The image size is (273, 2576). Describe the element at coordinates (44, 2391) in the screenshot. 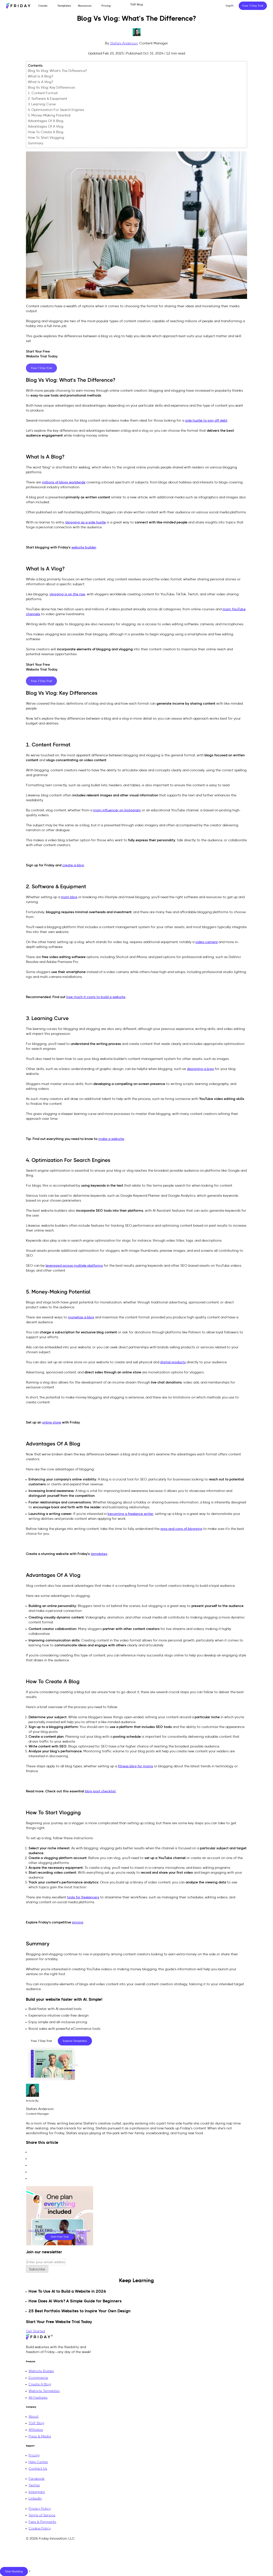

I see `Website Templates` at that location.